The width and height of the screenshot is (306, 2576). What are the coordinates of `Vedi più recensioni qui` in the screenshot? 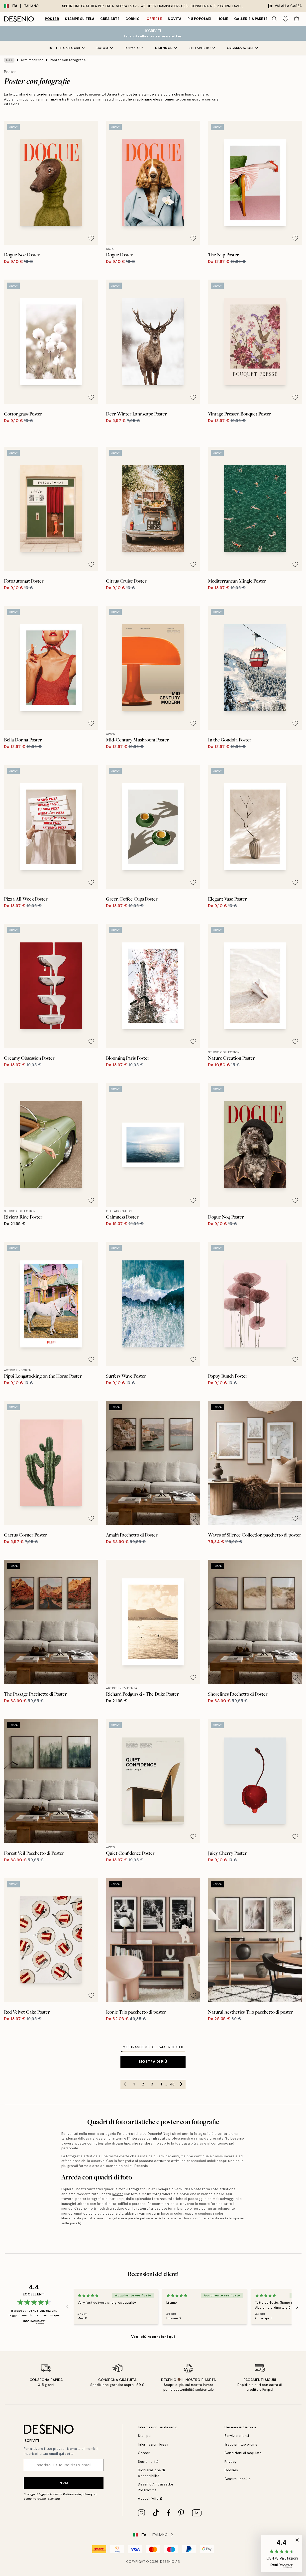 It's located at (153, 2336).